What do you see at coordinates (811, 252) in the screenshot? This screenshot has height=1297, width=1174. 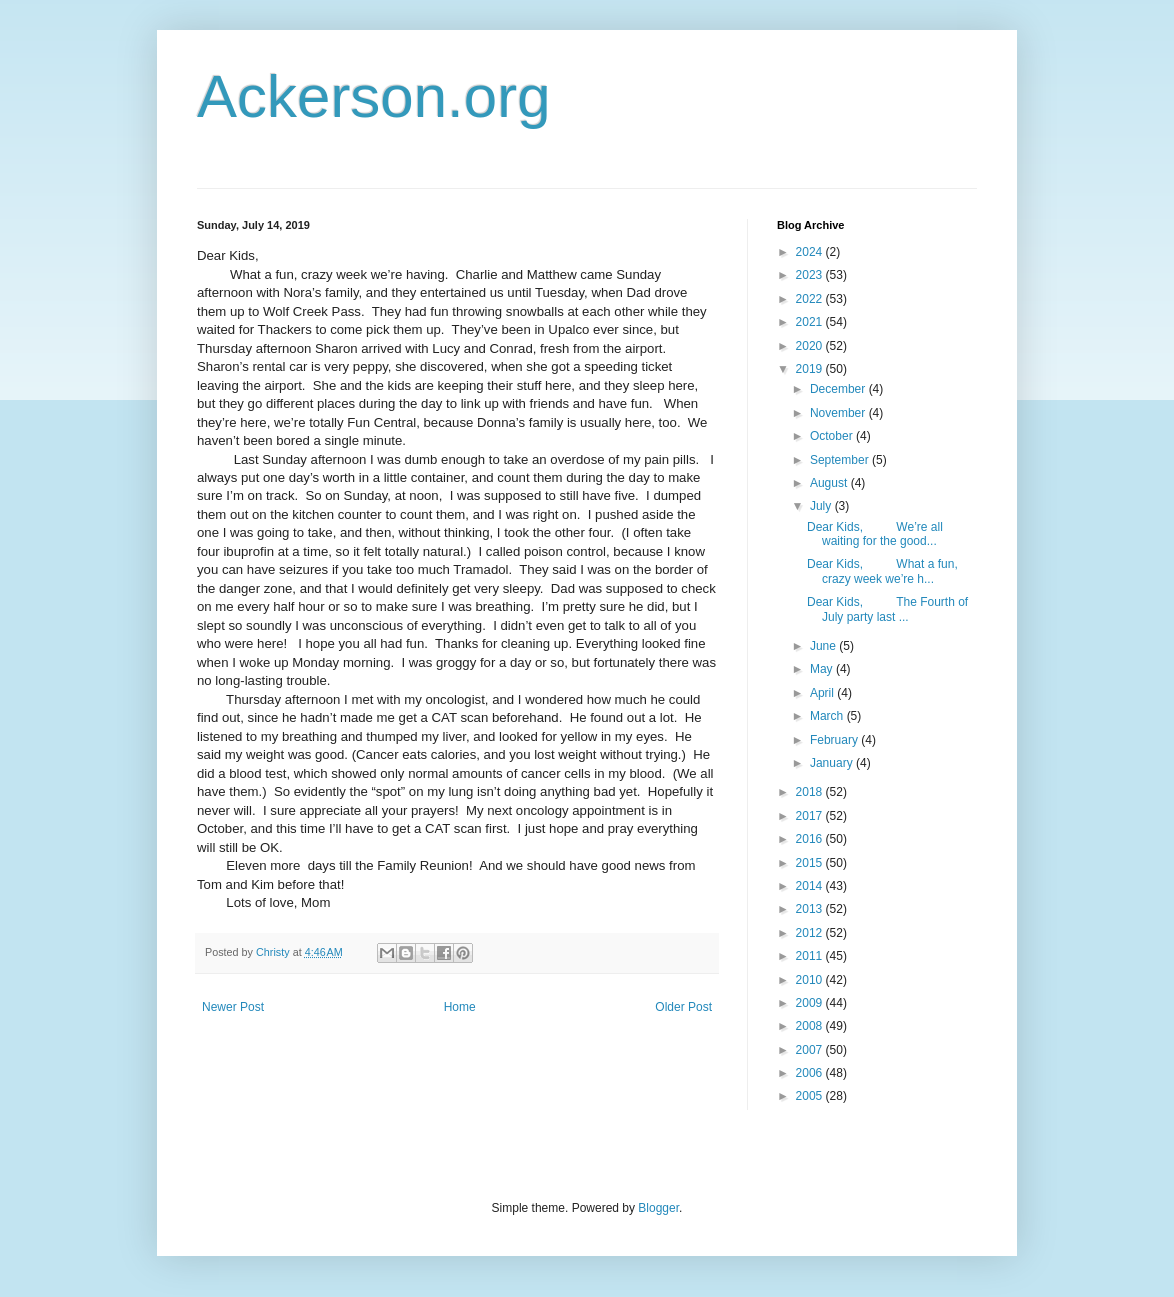 I see `2024` at bounding box center [811, 252].